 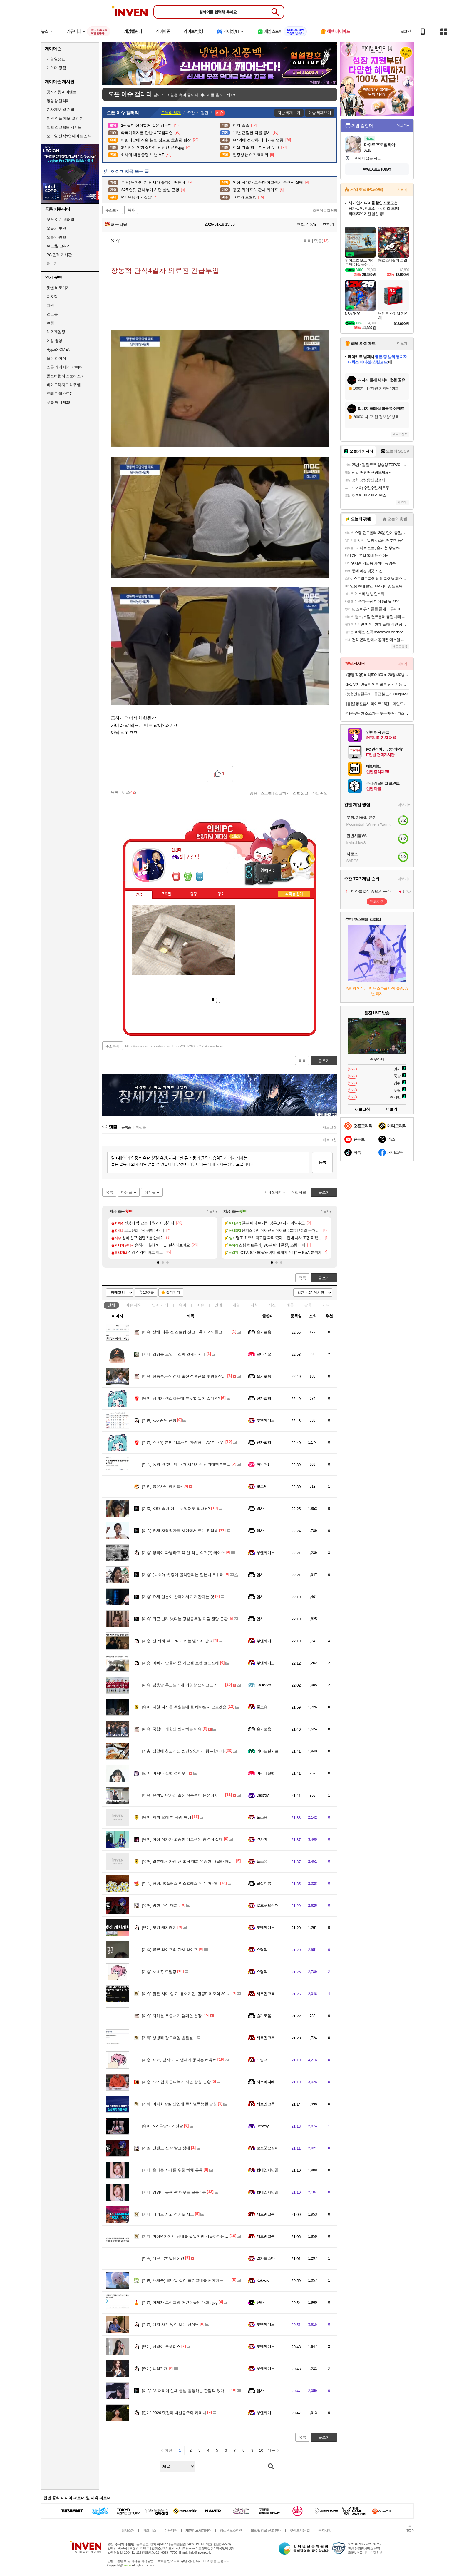 I want to click on 알카드소마, so click(x=266, y=2258).